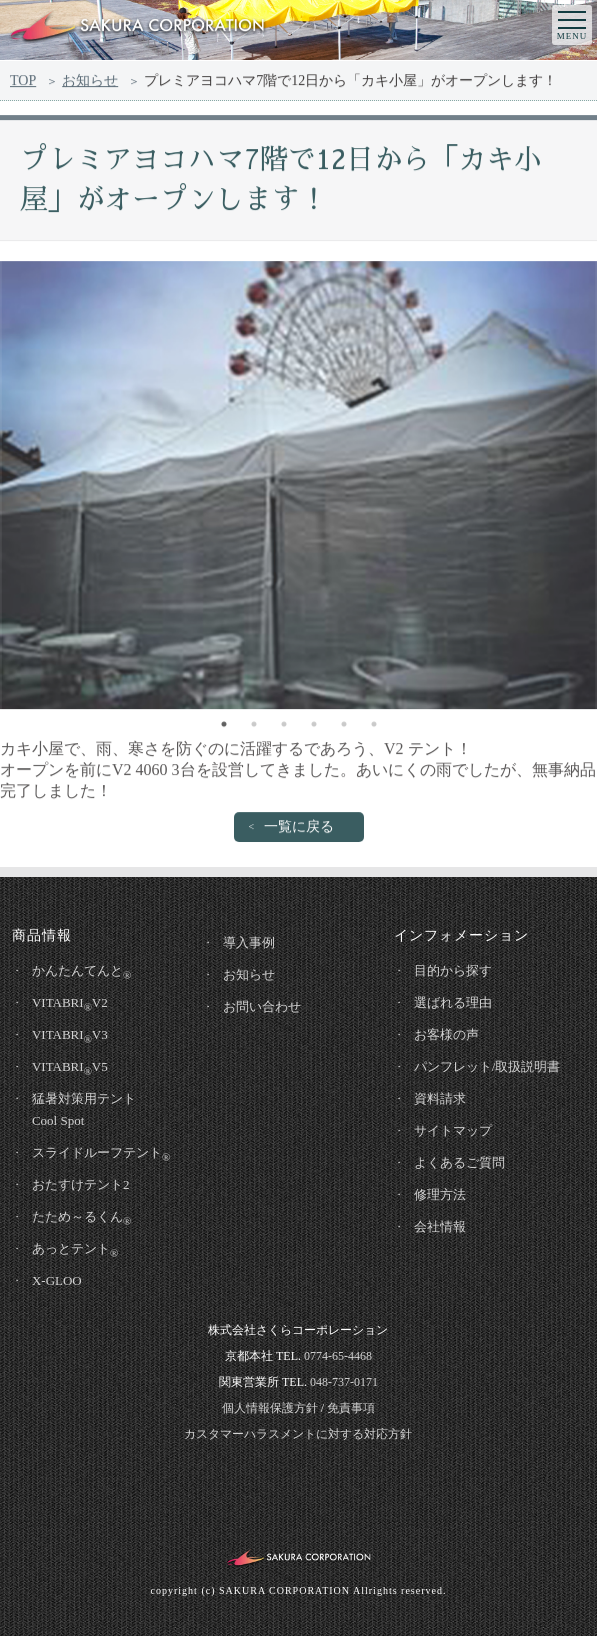 Image resolution: width=597 pixels, height=1636 pixels. Describe the element at coordinates (254, 728) in the screenshot. I see `2 [tab]` at that location.